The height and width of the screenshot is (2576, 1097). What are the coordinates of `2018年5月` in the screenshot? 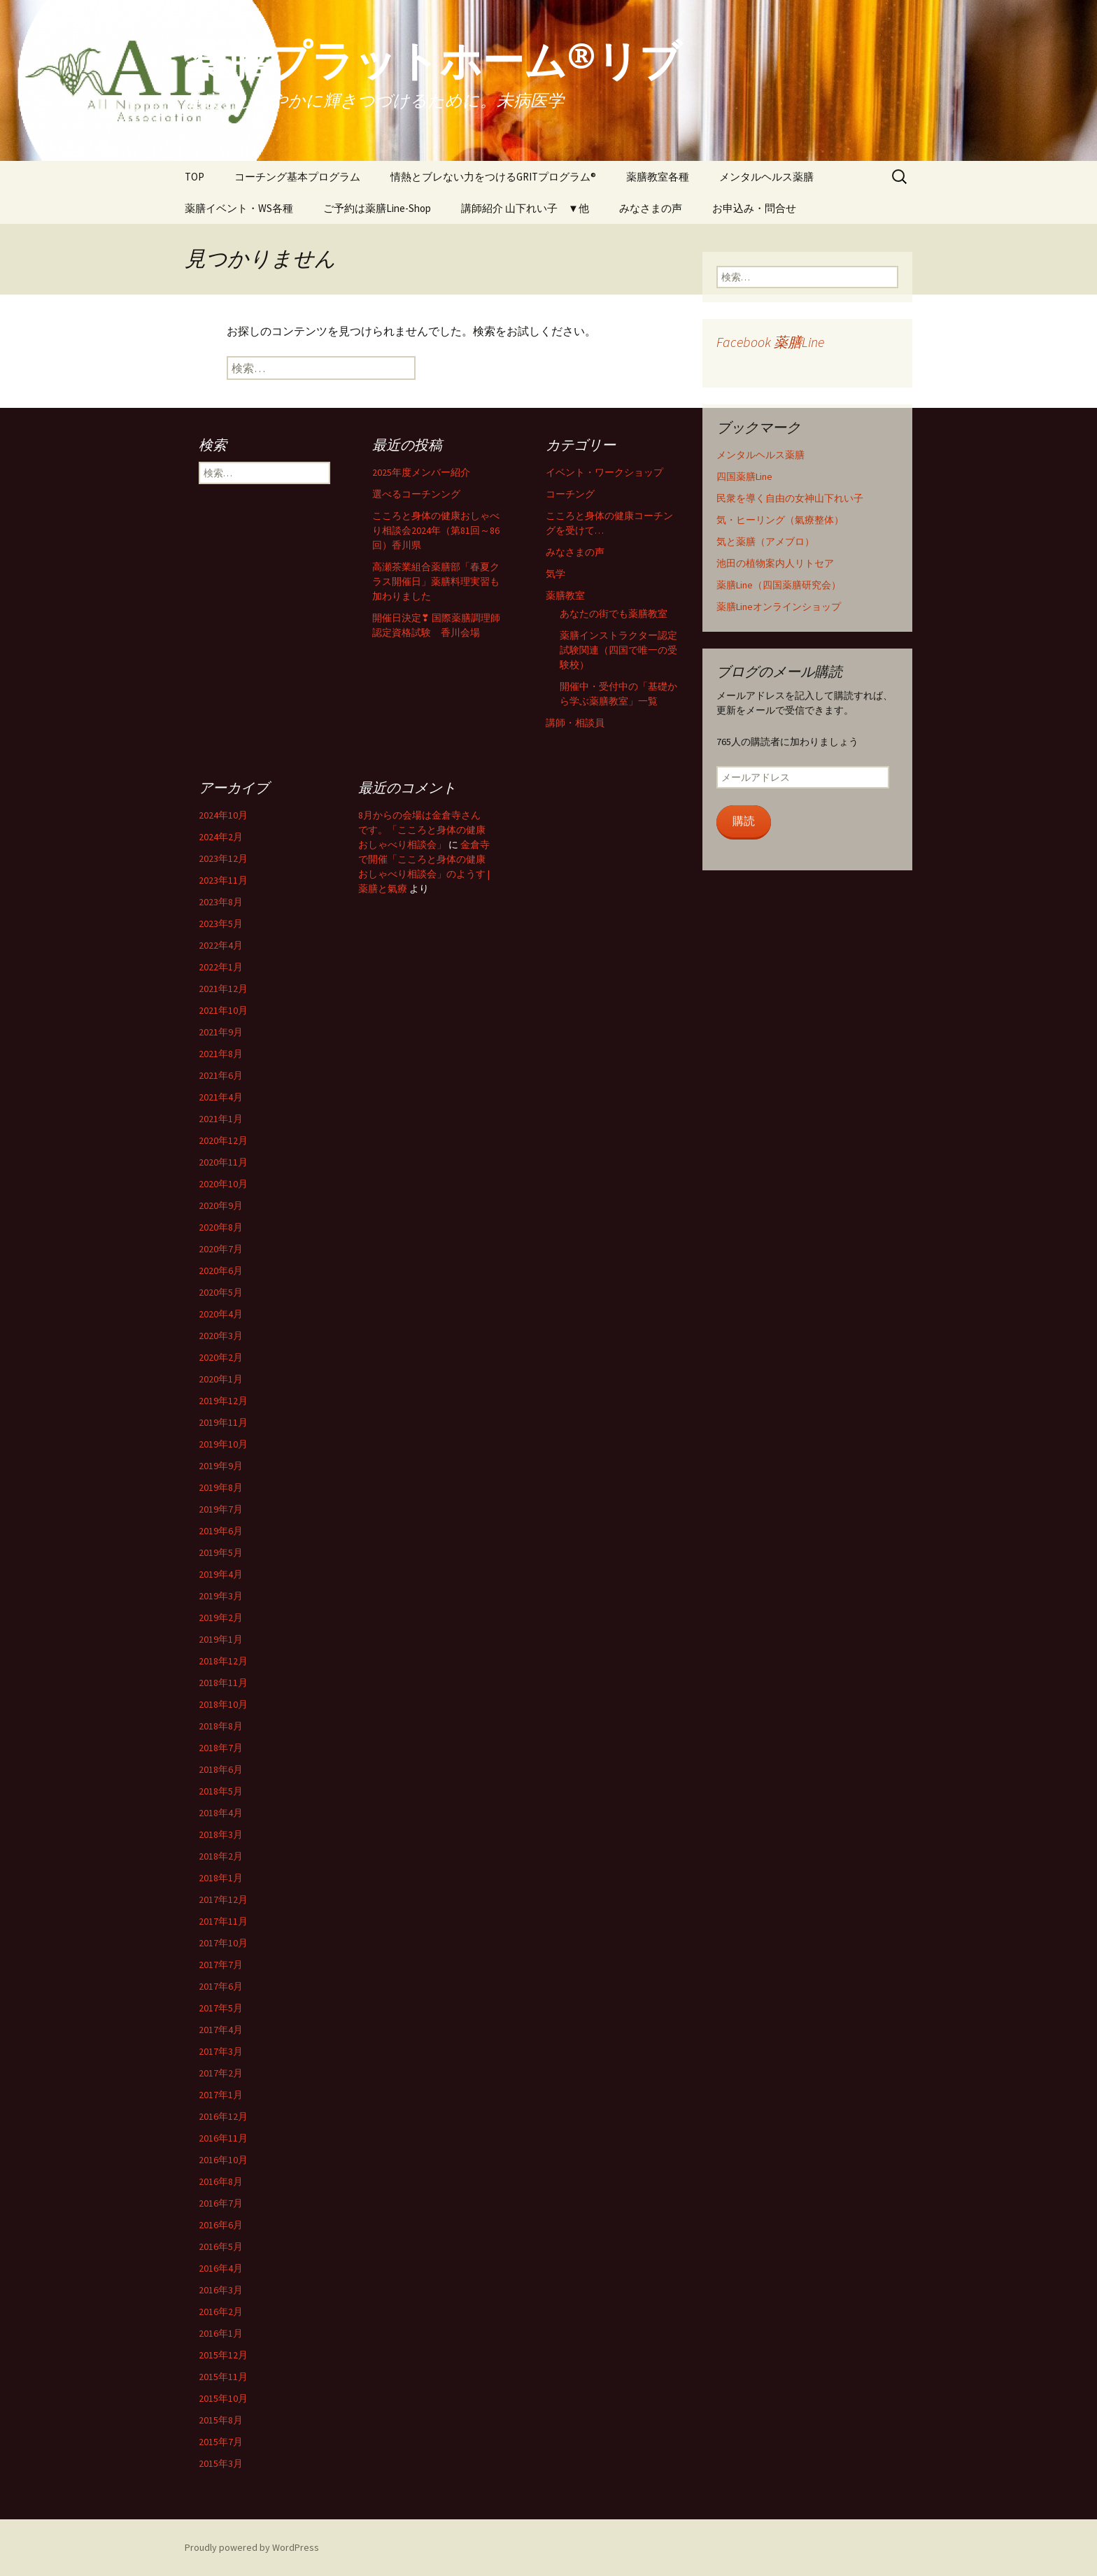 It's located at (221, 1791).